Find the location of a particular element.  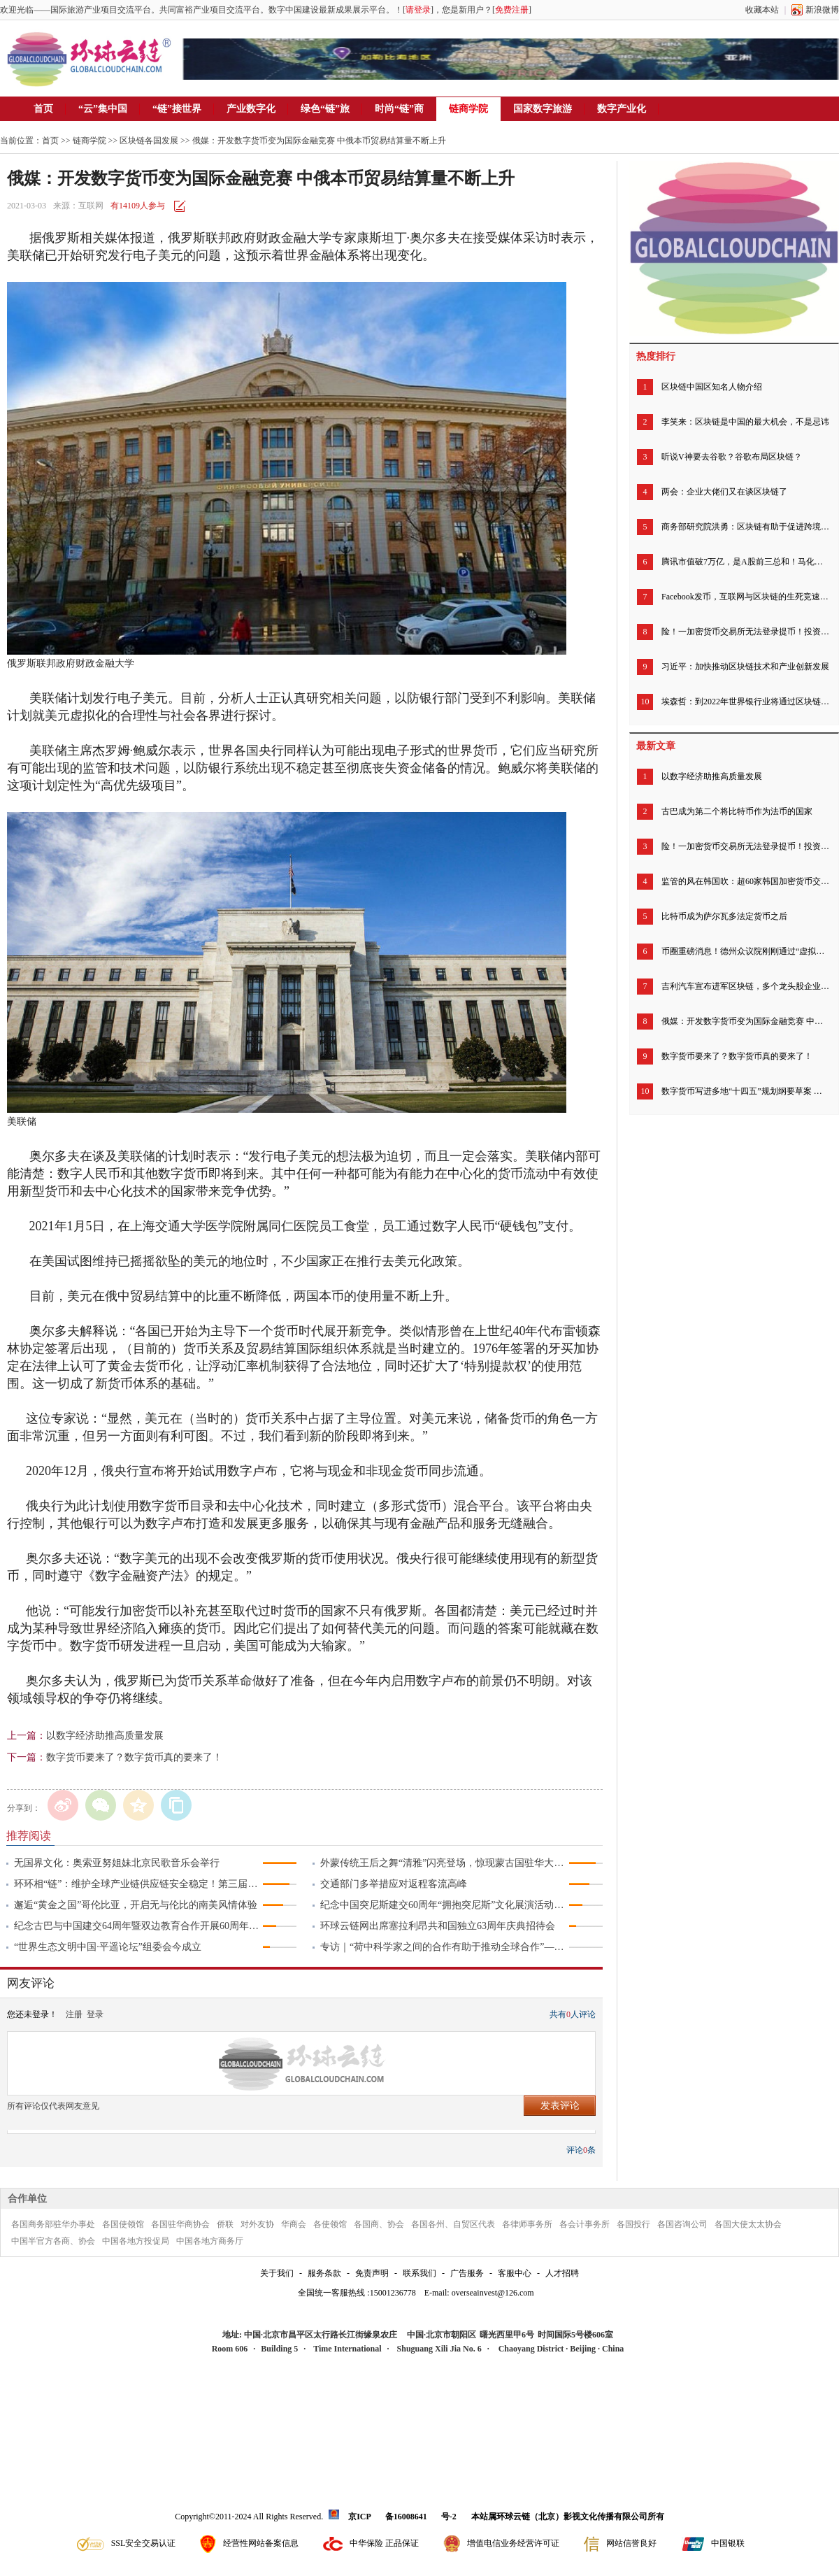

纪念中国突尼斯建交60周年“拥抱突尼斯”文化展演活动成功举行 is located at coordinates (444, 1905).